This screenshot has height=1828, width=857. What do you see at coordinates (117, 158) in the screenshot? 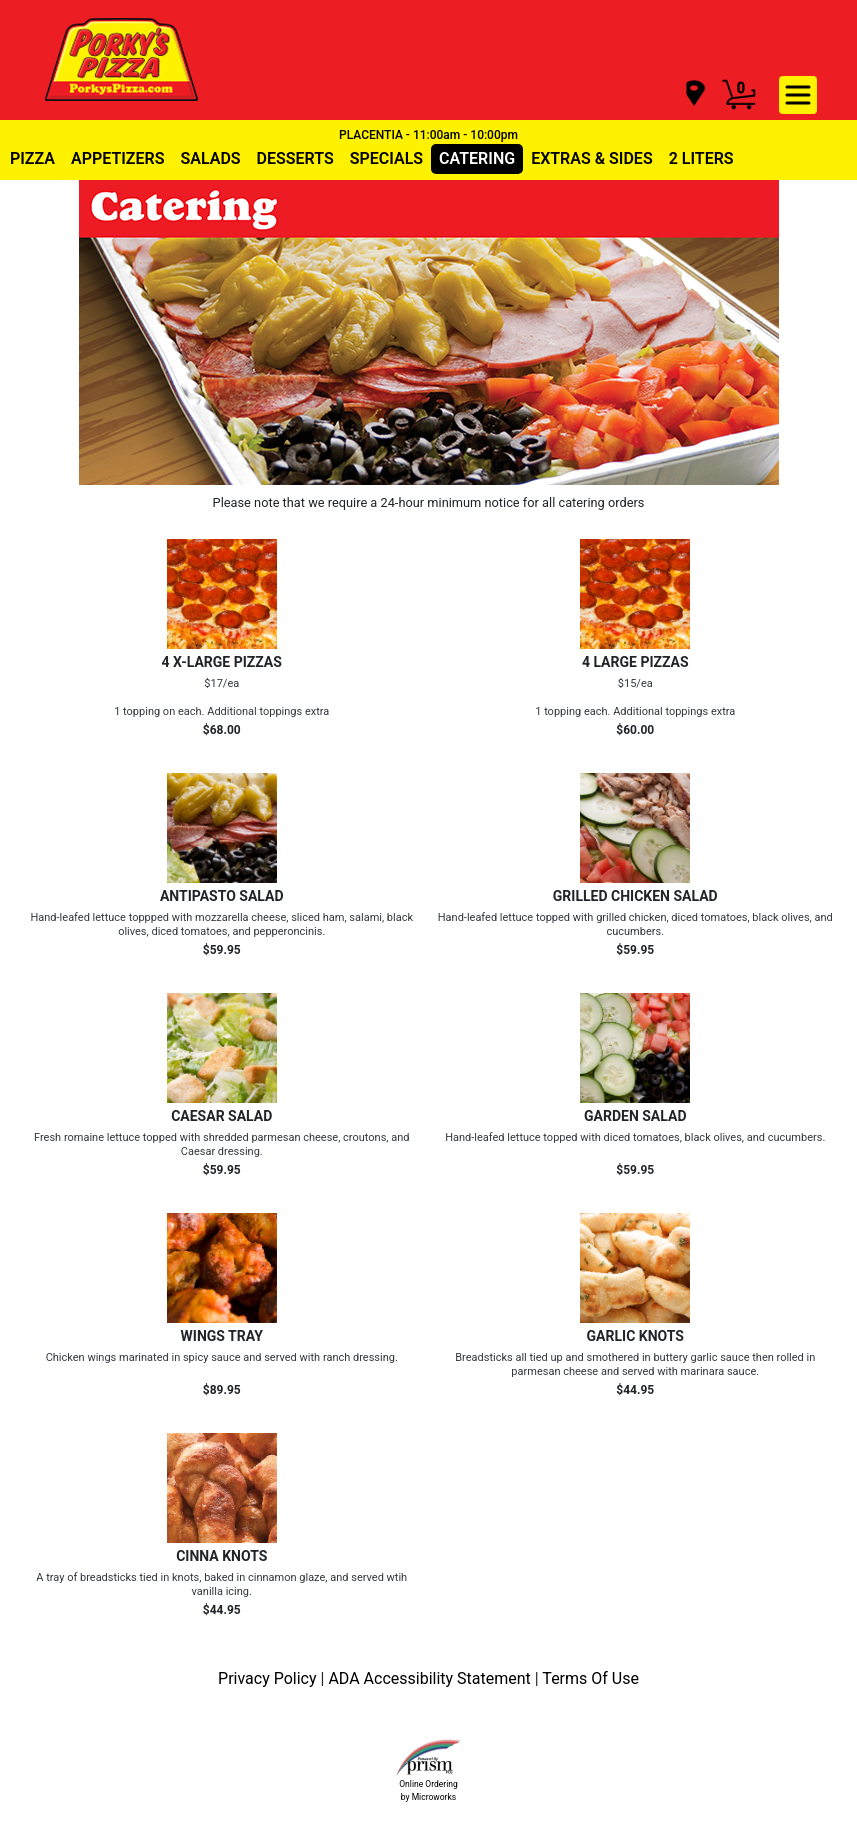
I see `APPETIZERS` at bounding box center [117, 158].